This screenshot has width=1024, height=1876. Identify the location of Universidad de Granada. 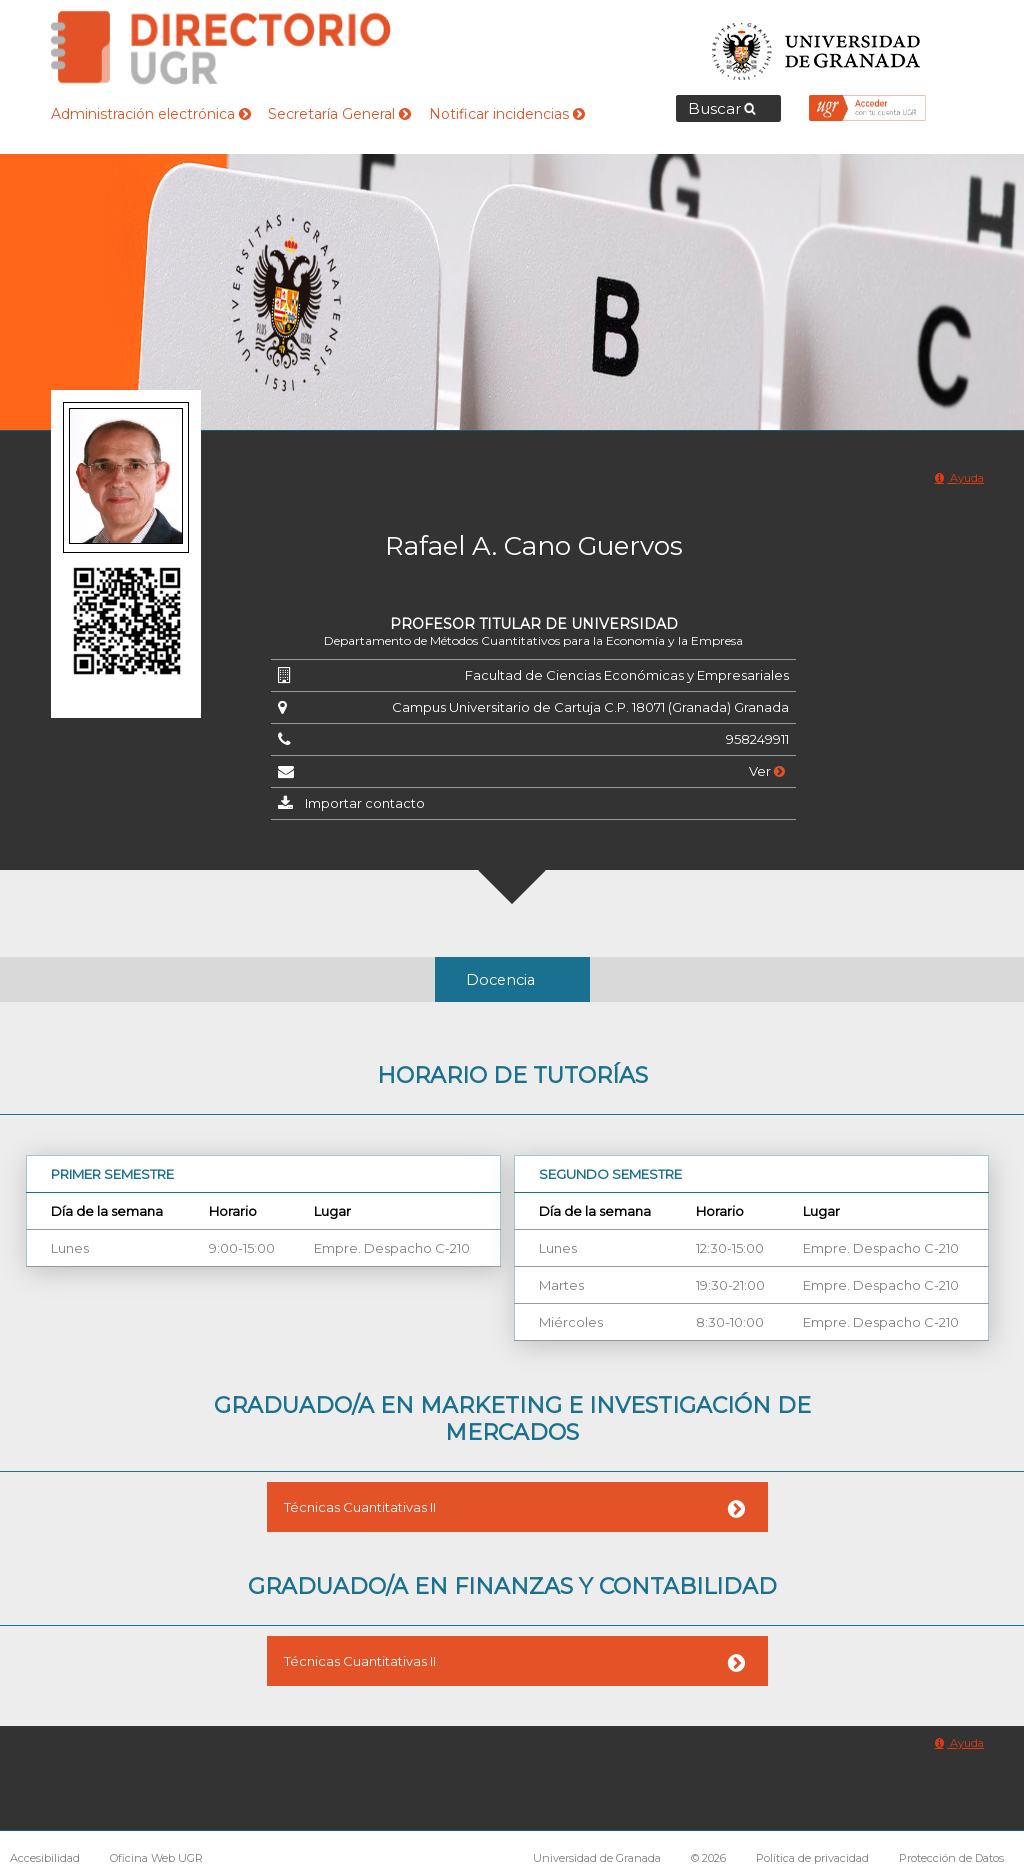
(817, 45).